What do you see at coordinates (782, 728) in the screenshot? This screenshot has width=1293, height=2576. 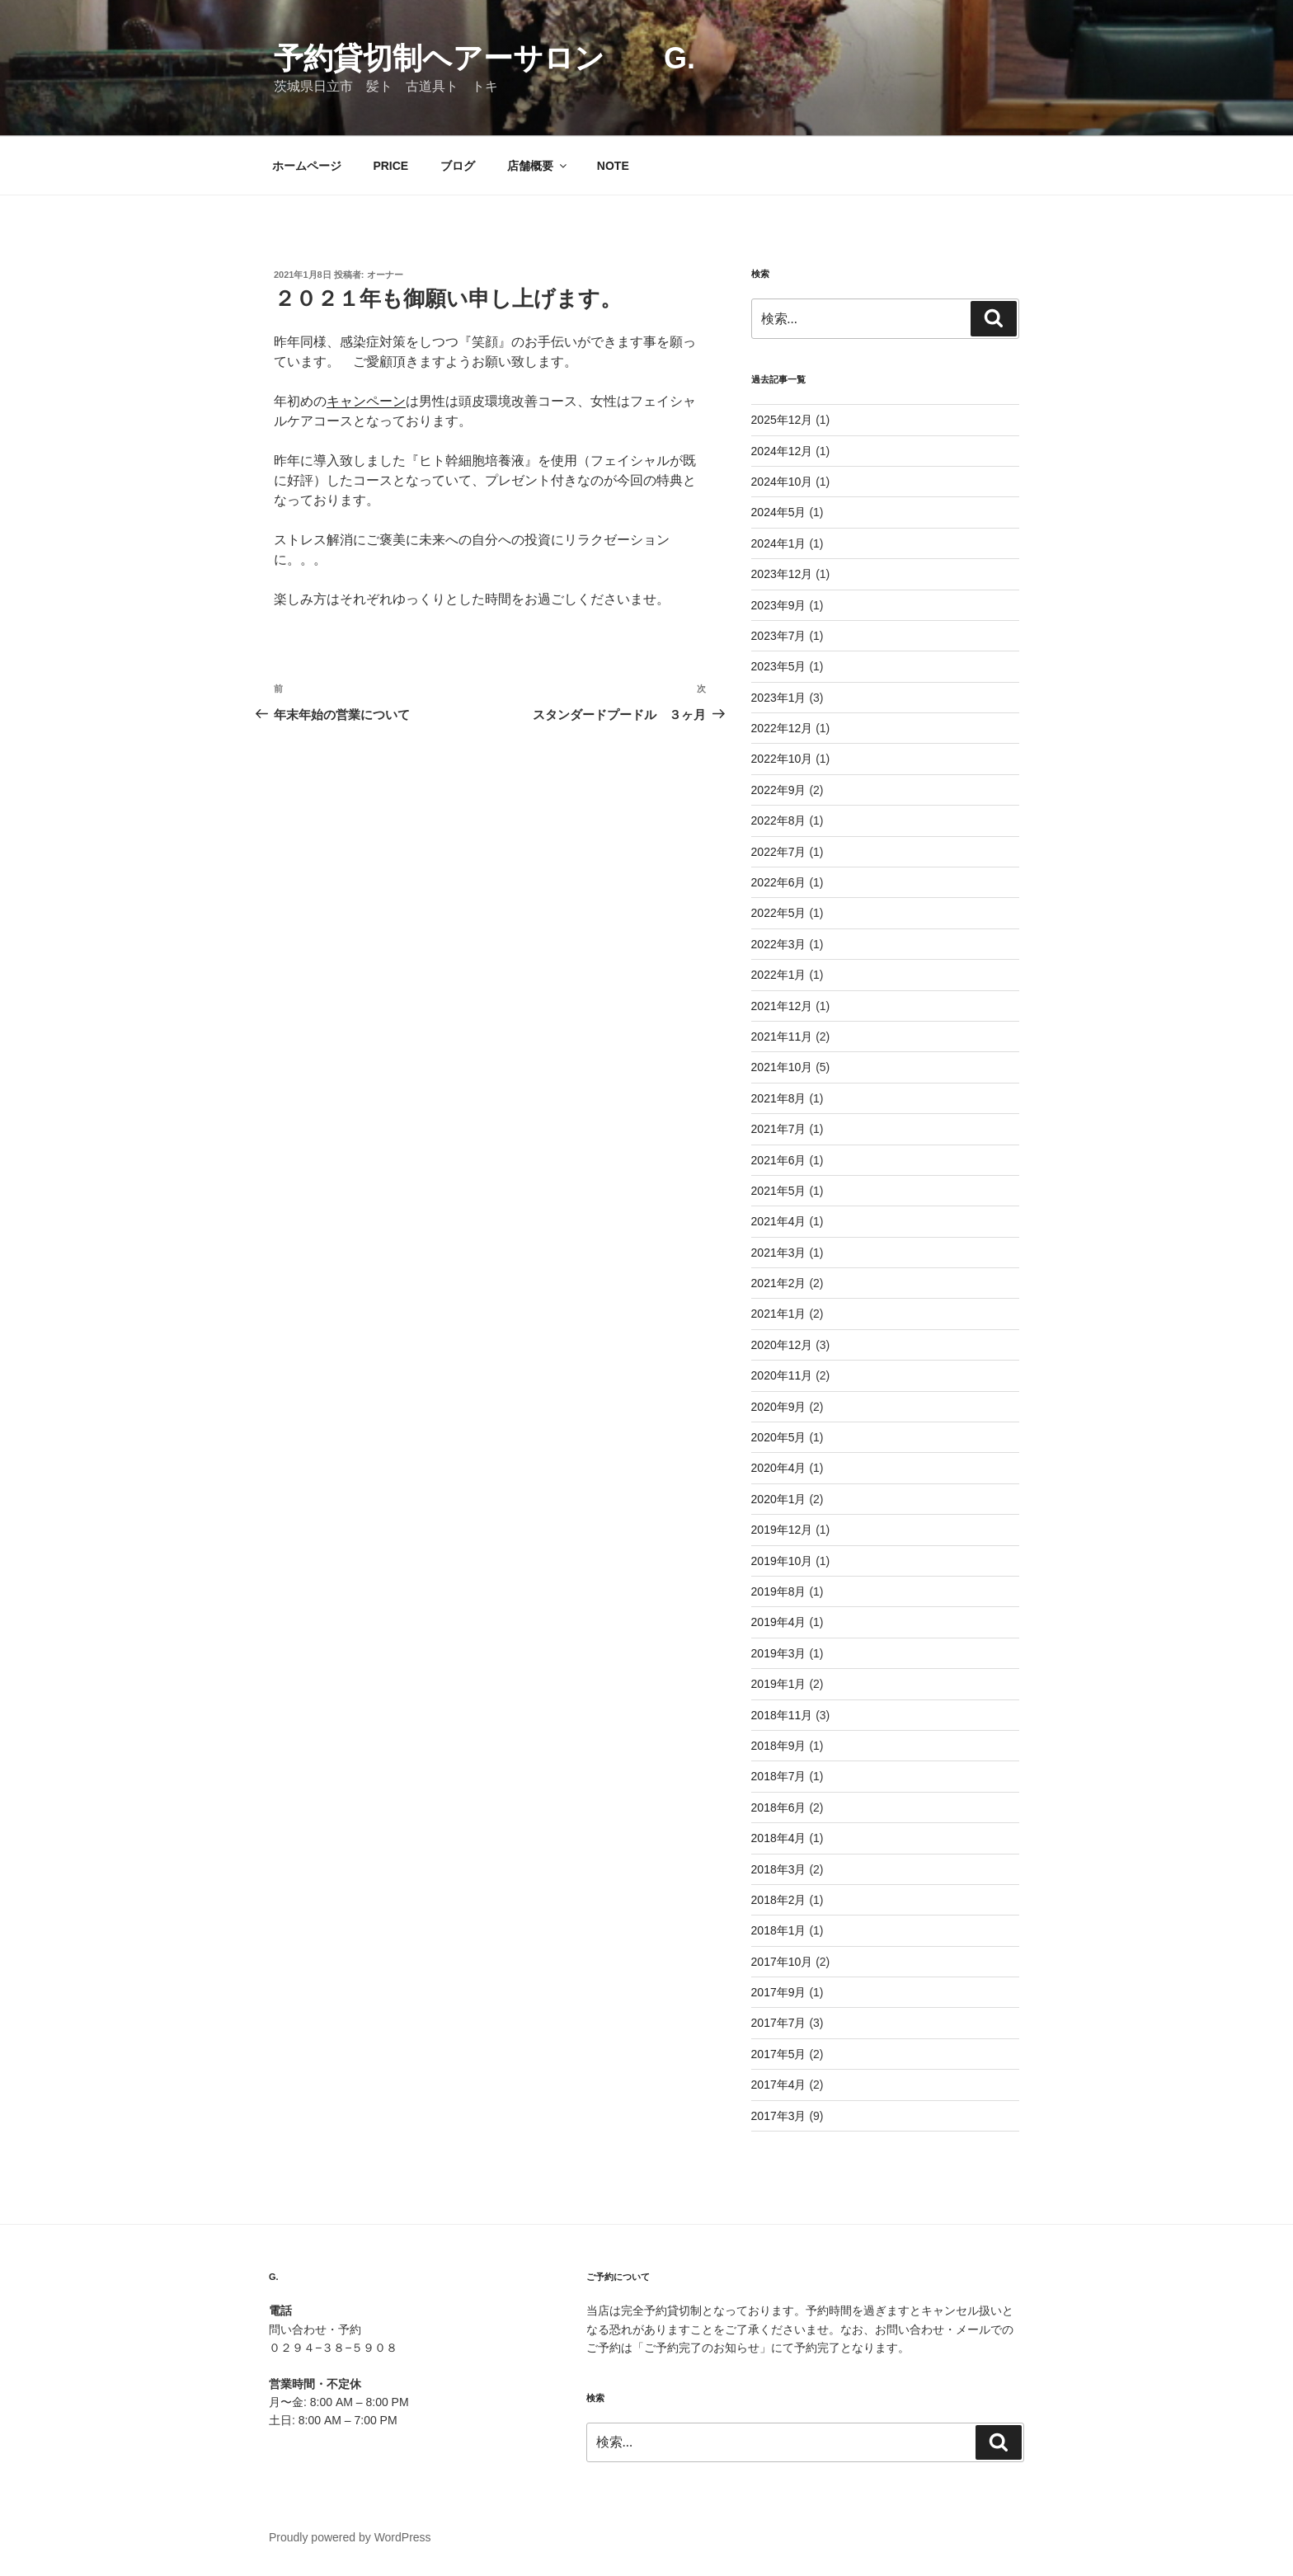 I see `2022年12月` at bounding box center [782, 728].